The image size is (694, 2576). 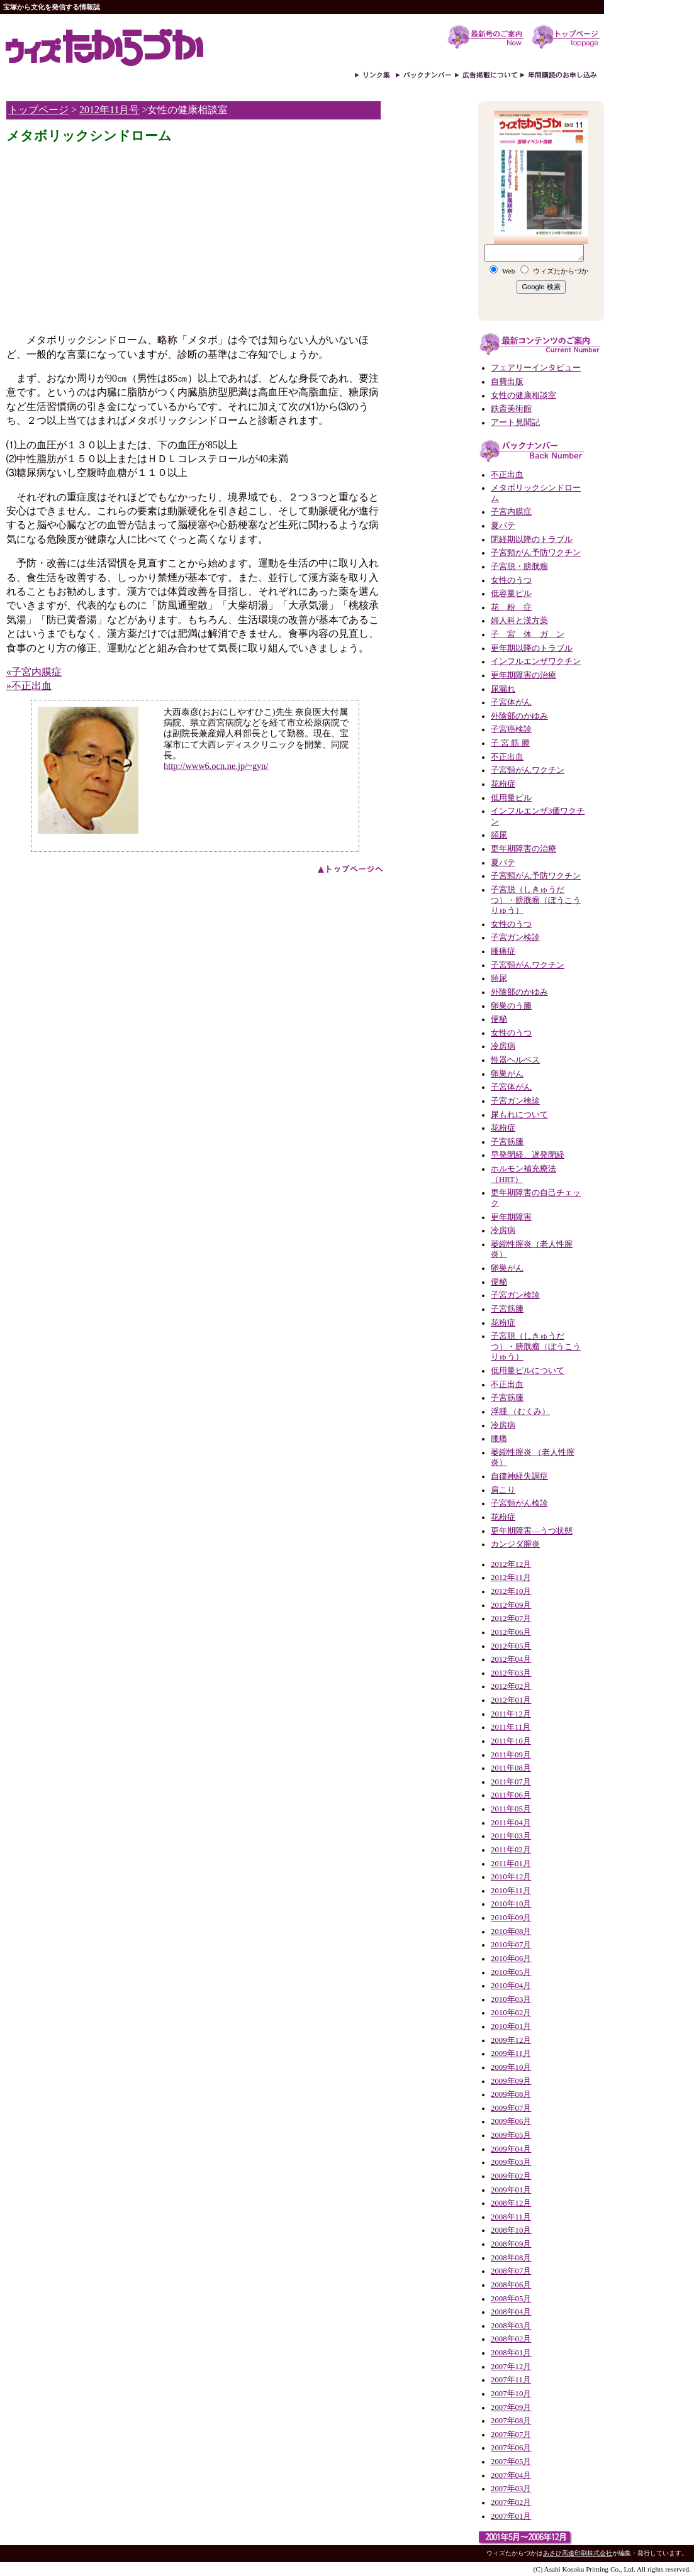 I want to click on 2007年06月, so click(x=511, y=2447).